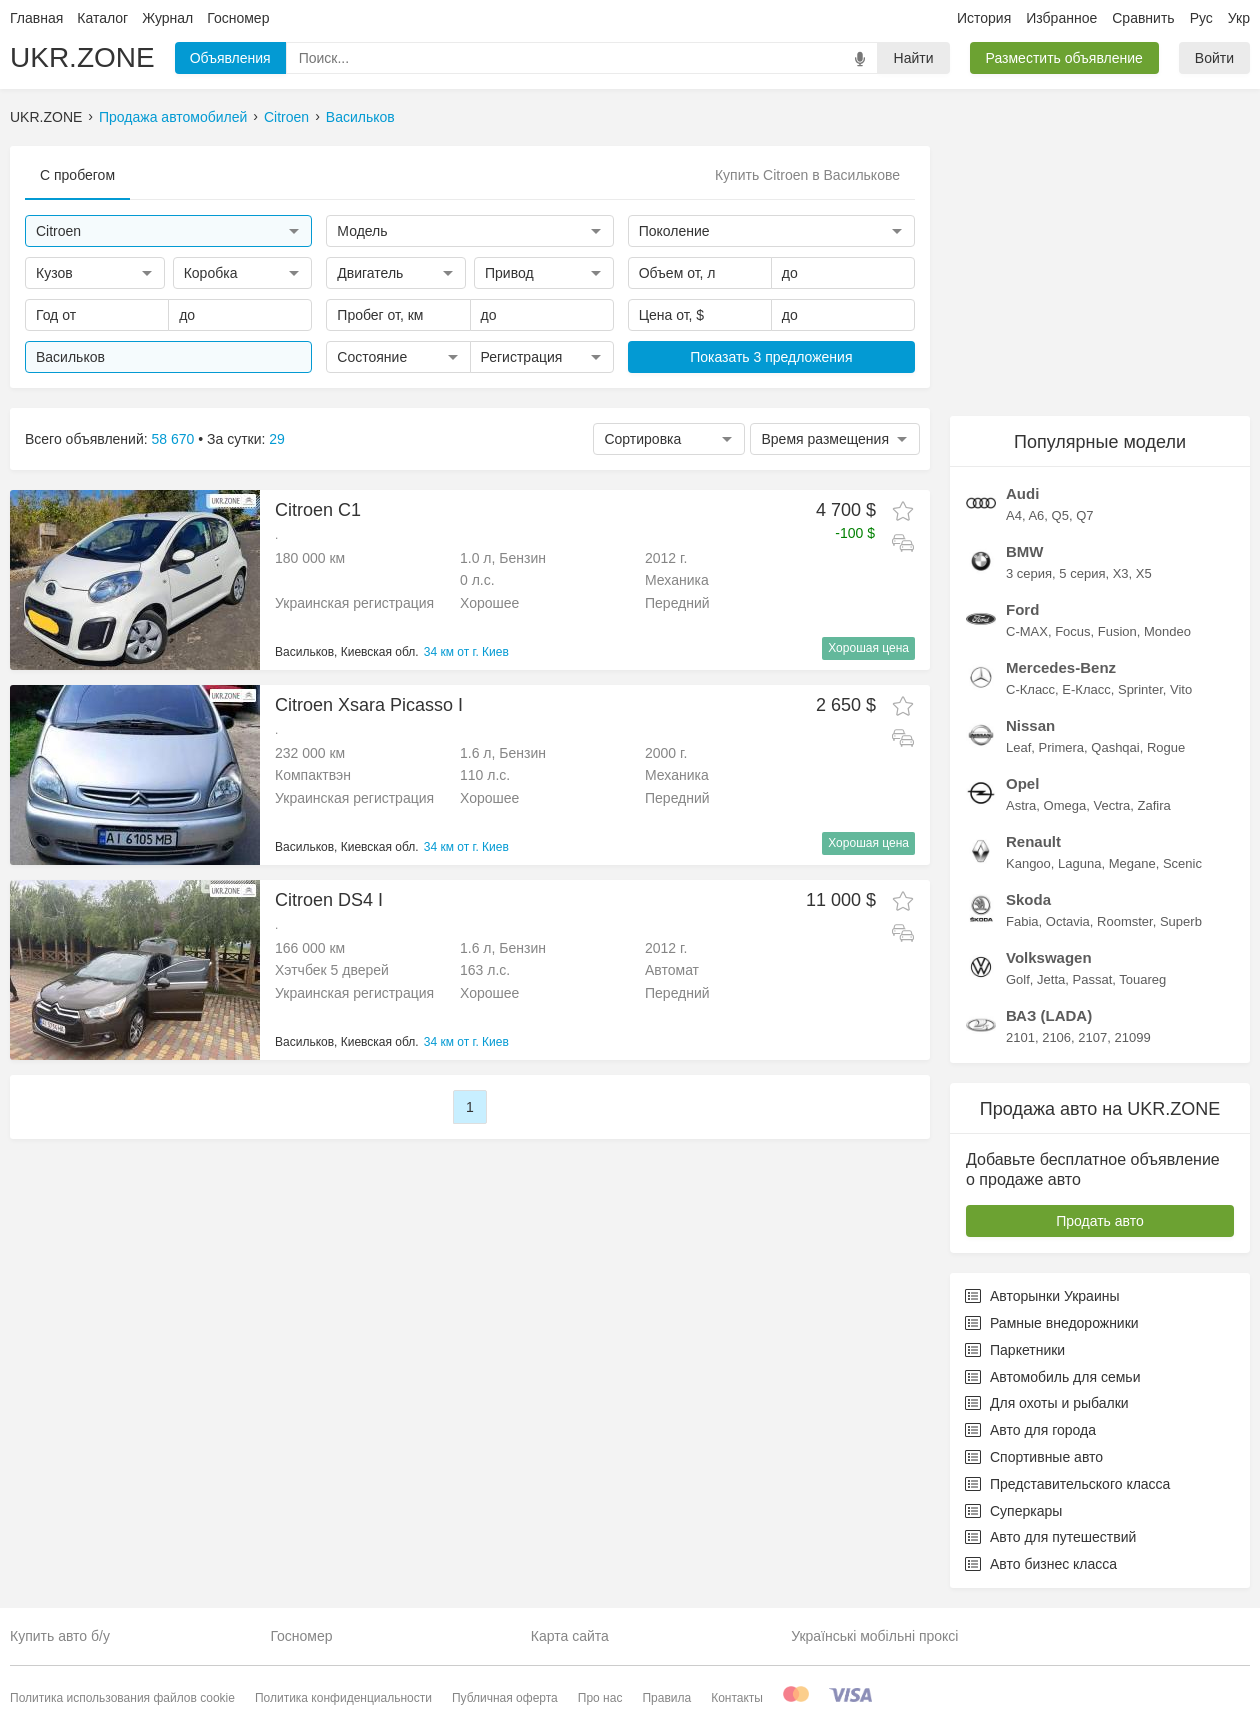 The image size is (1260, 1730). Describe the element at coordinates (874, 1636) in the screenshot. I see `Українські мобільні проксі` at that location.